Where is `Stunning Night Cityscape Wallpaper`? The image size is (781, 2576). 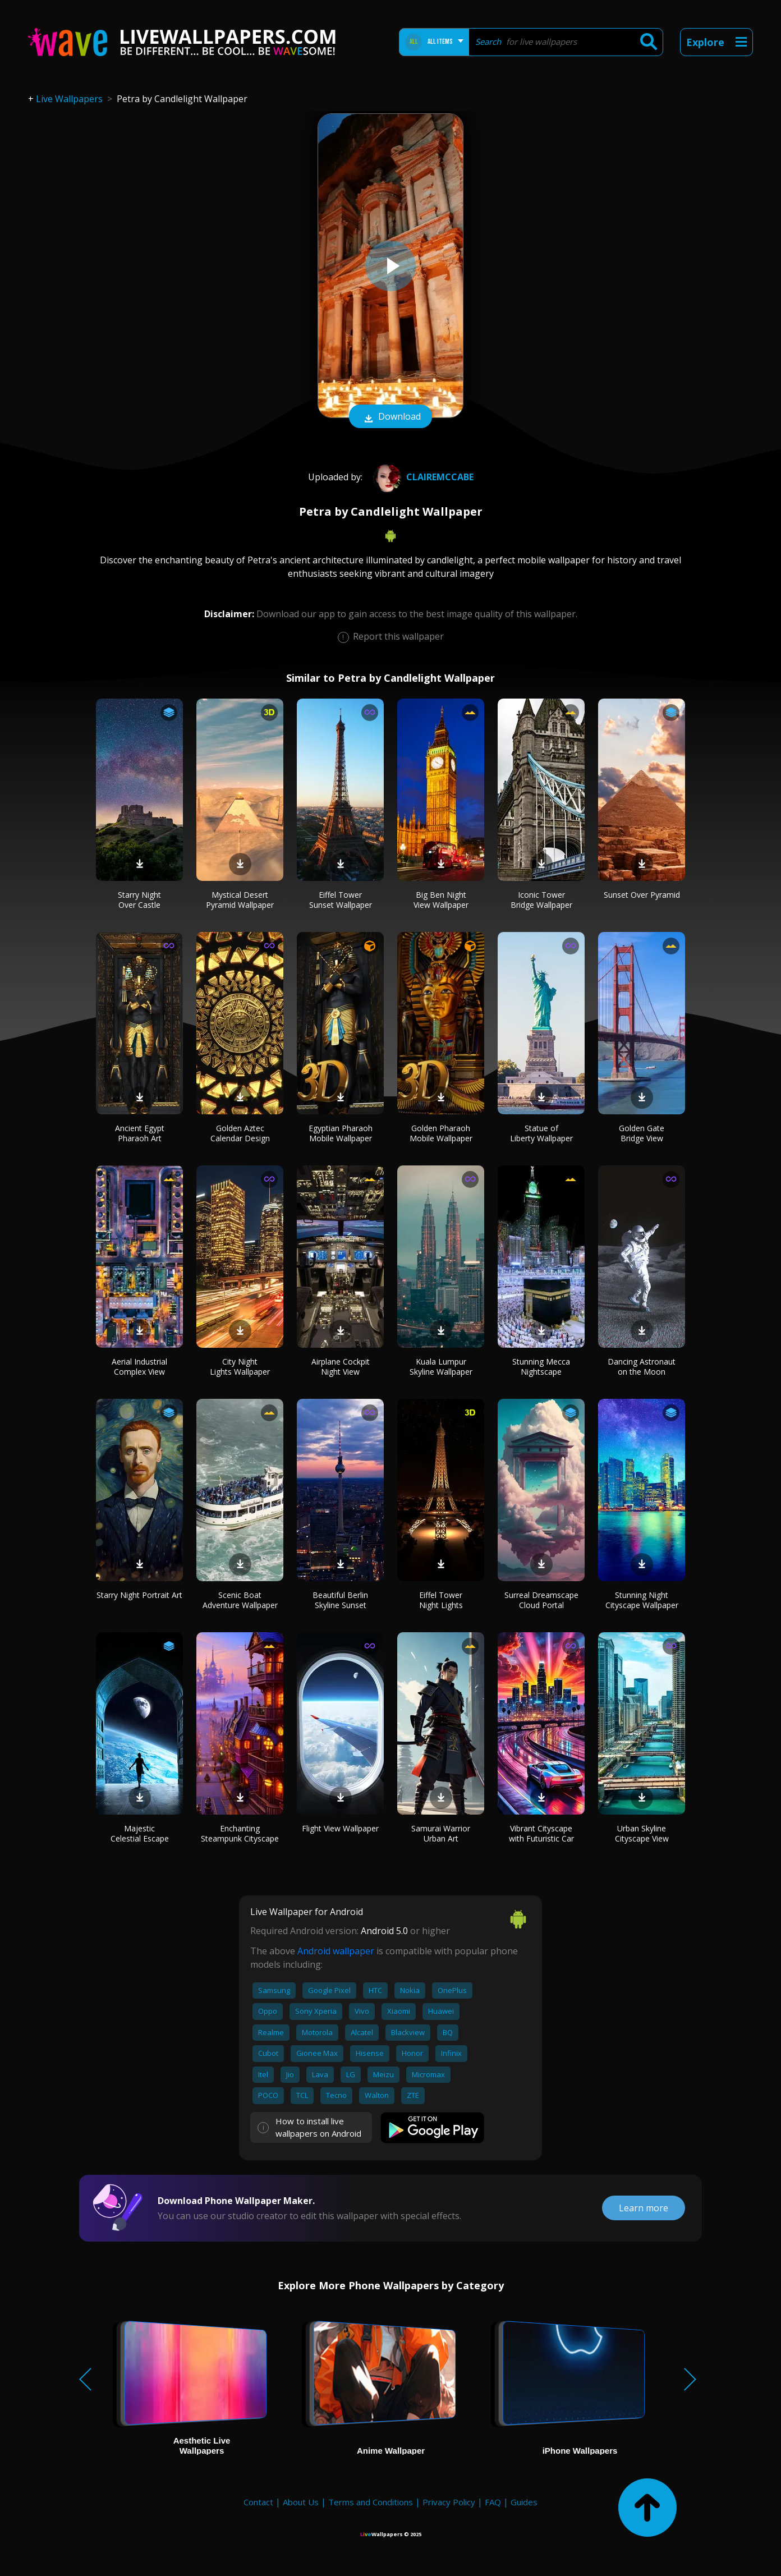 Stunning Night Cityscape Wallpaper is located at coordinates (641, 1600).